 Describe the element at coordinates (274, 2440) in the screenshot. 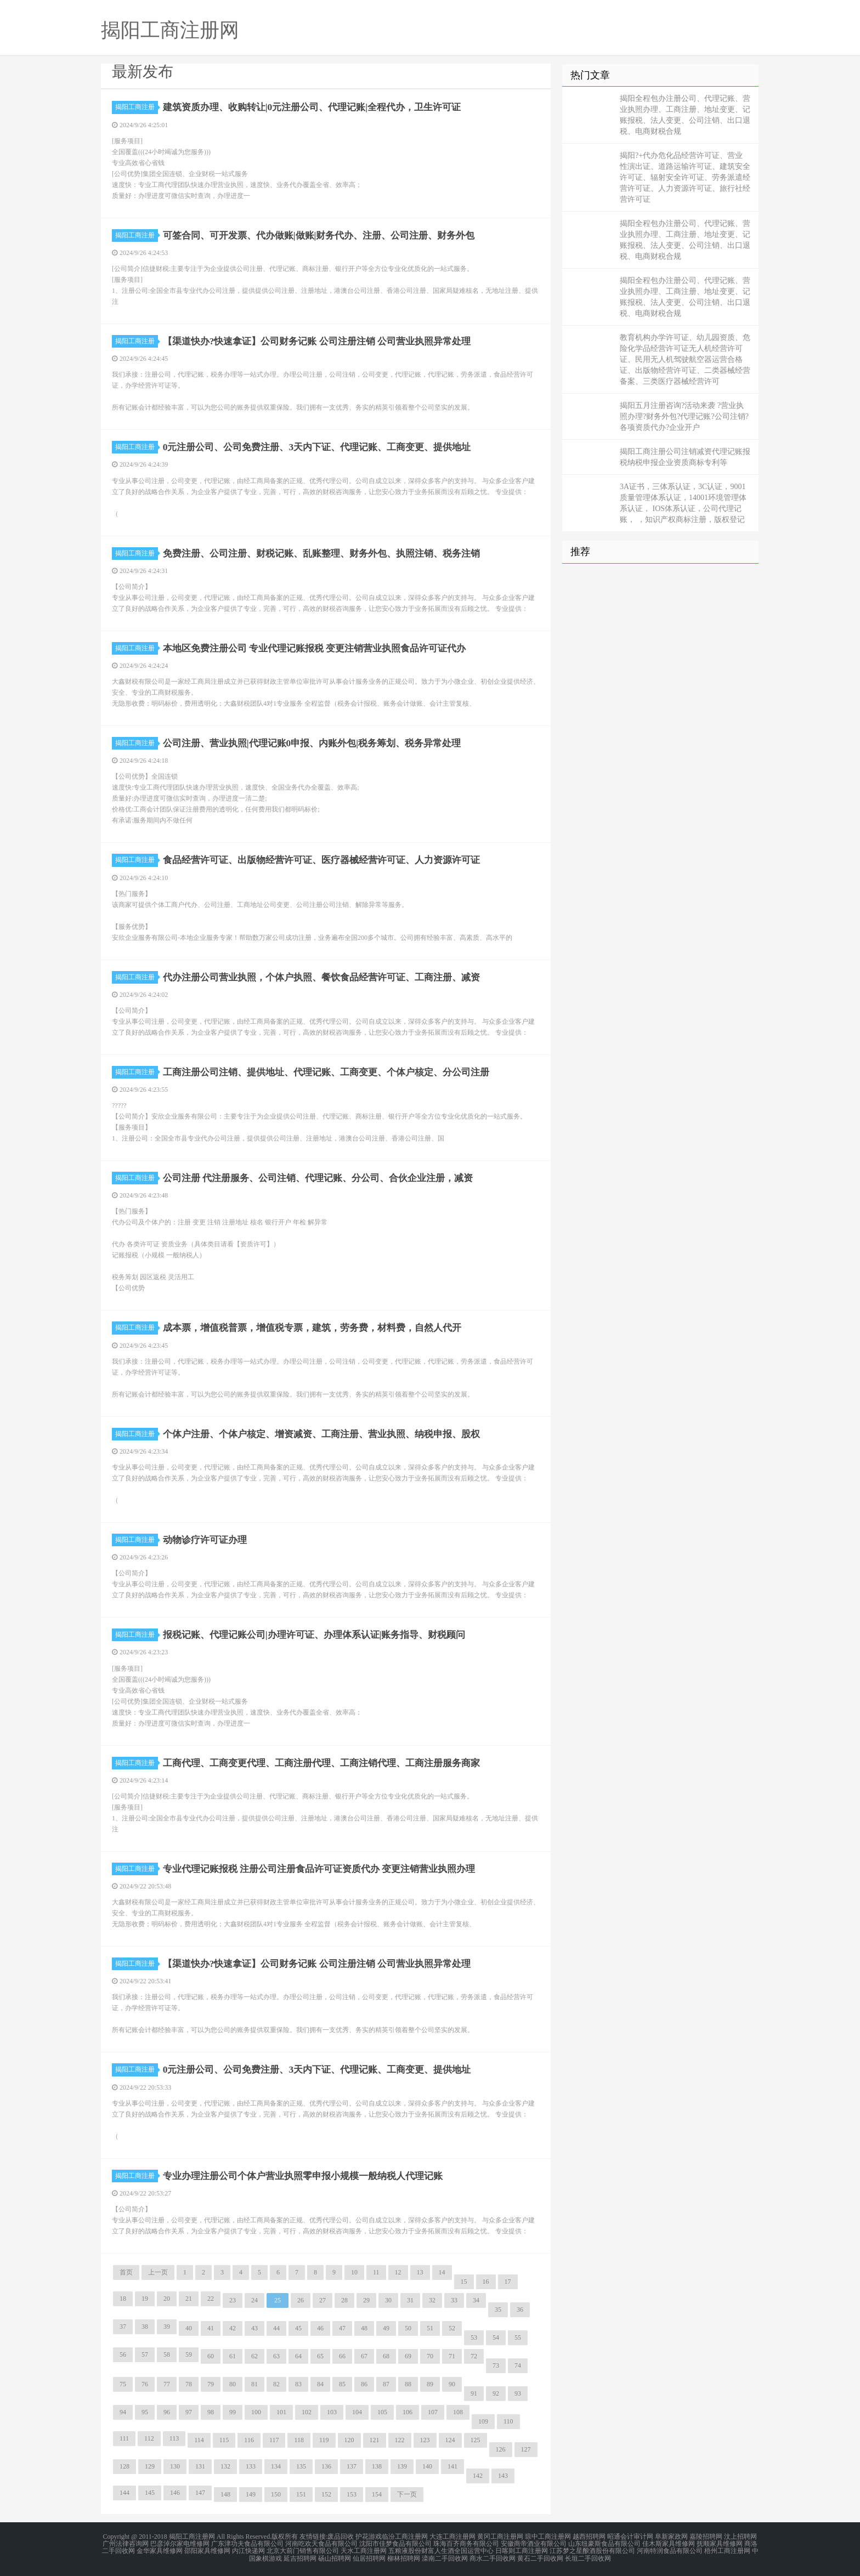

I see `117` at that location.